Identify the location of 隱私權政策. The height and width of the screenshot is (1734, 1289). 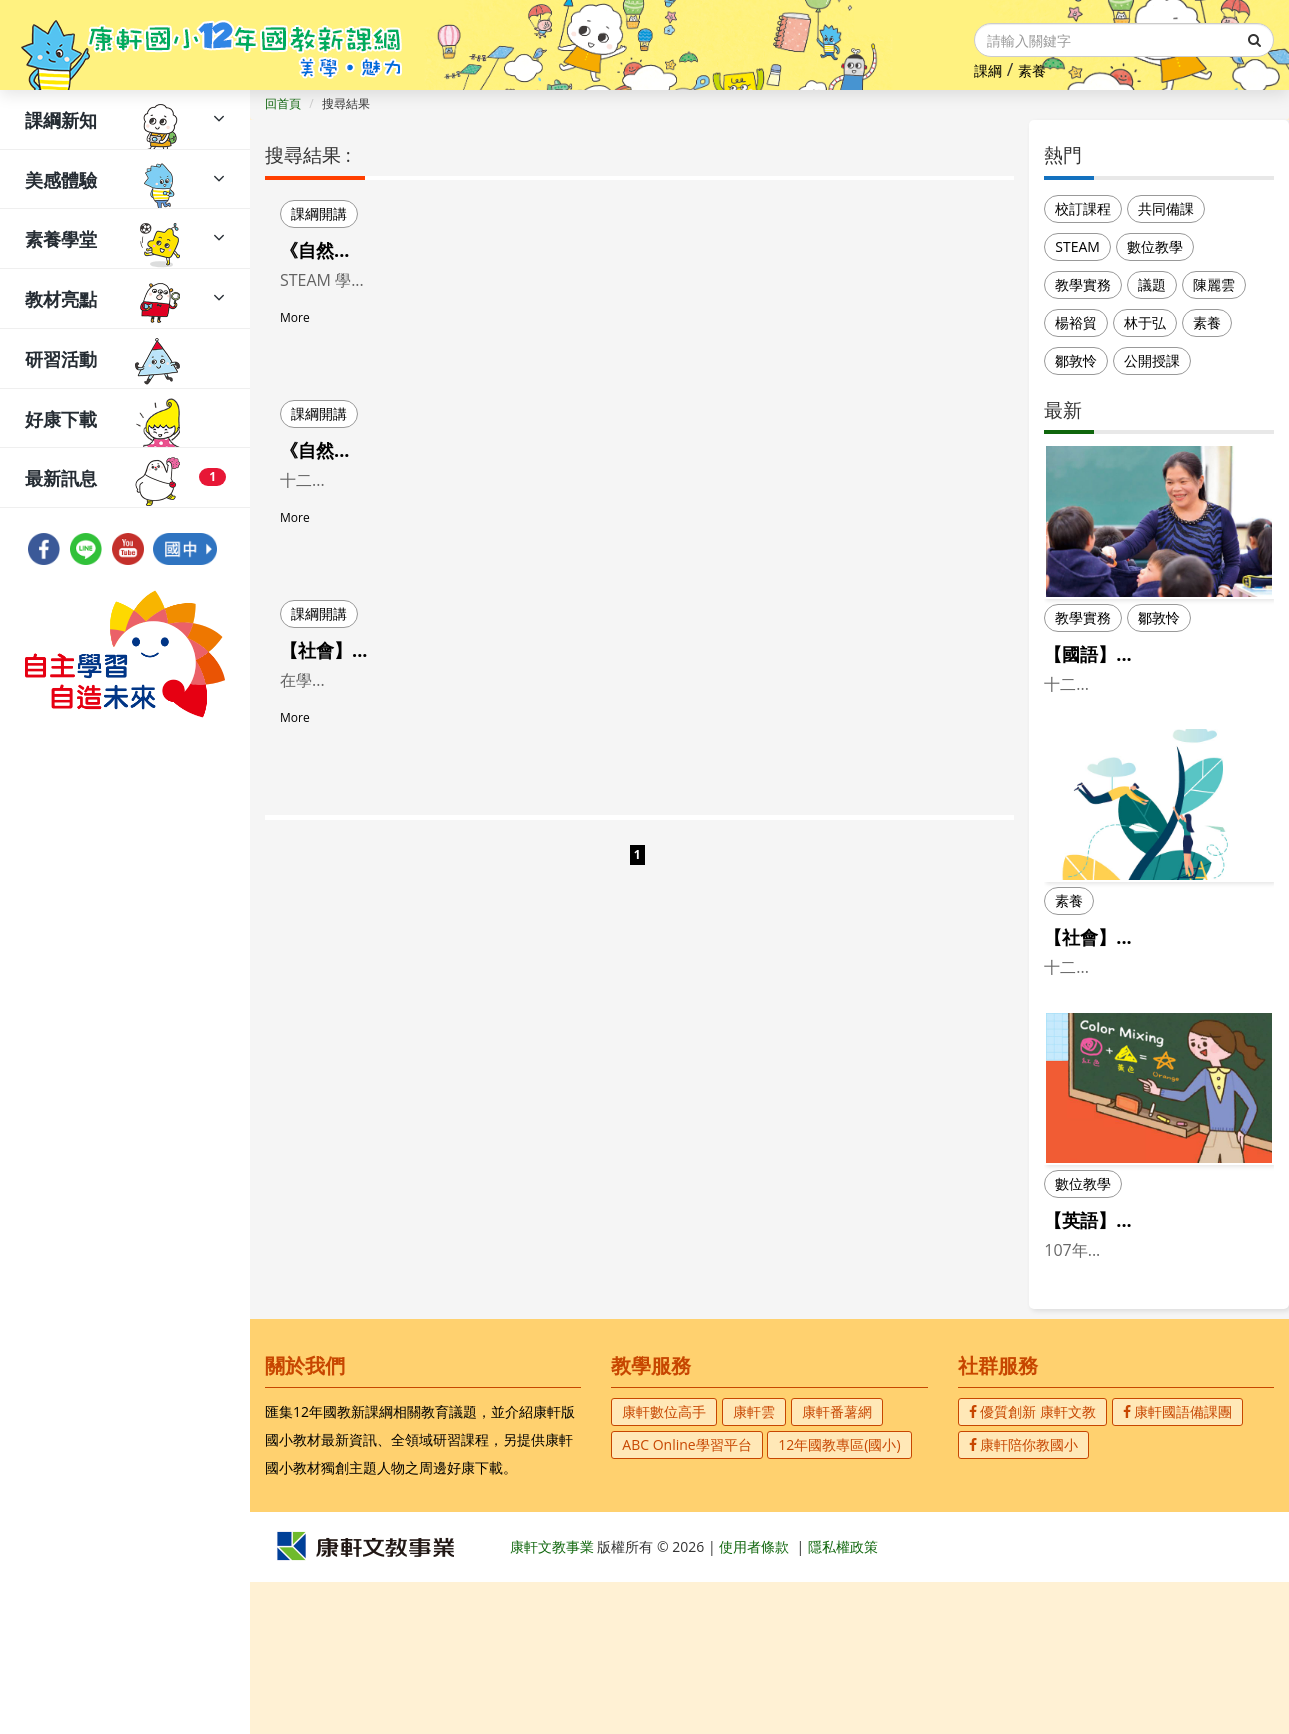
(843, 1698).